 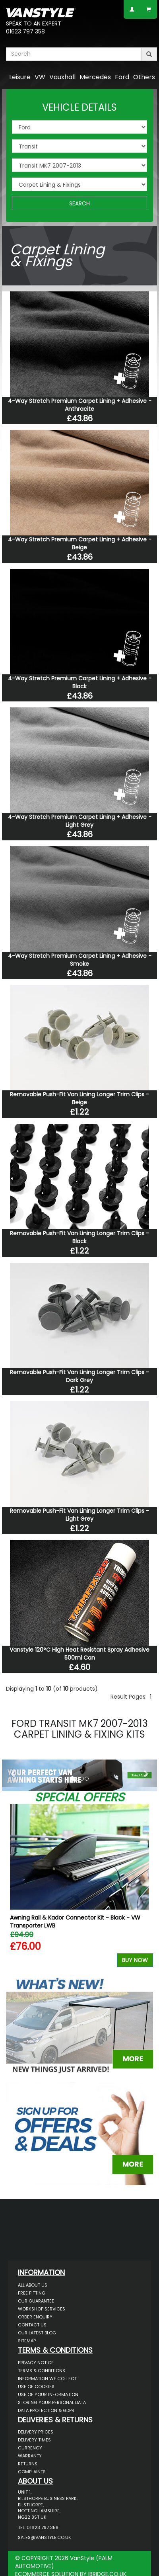 What do you see at coordinates (41, 2370) in the screenshot?
I see `Terms & Conditions` at bounding box center [41, 2370].